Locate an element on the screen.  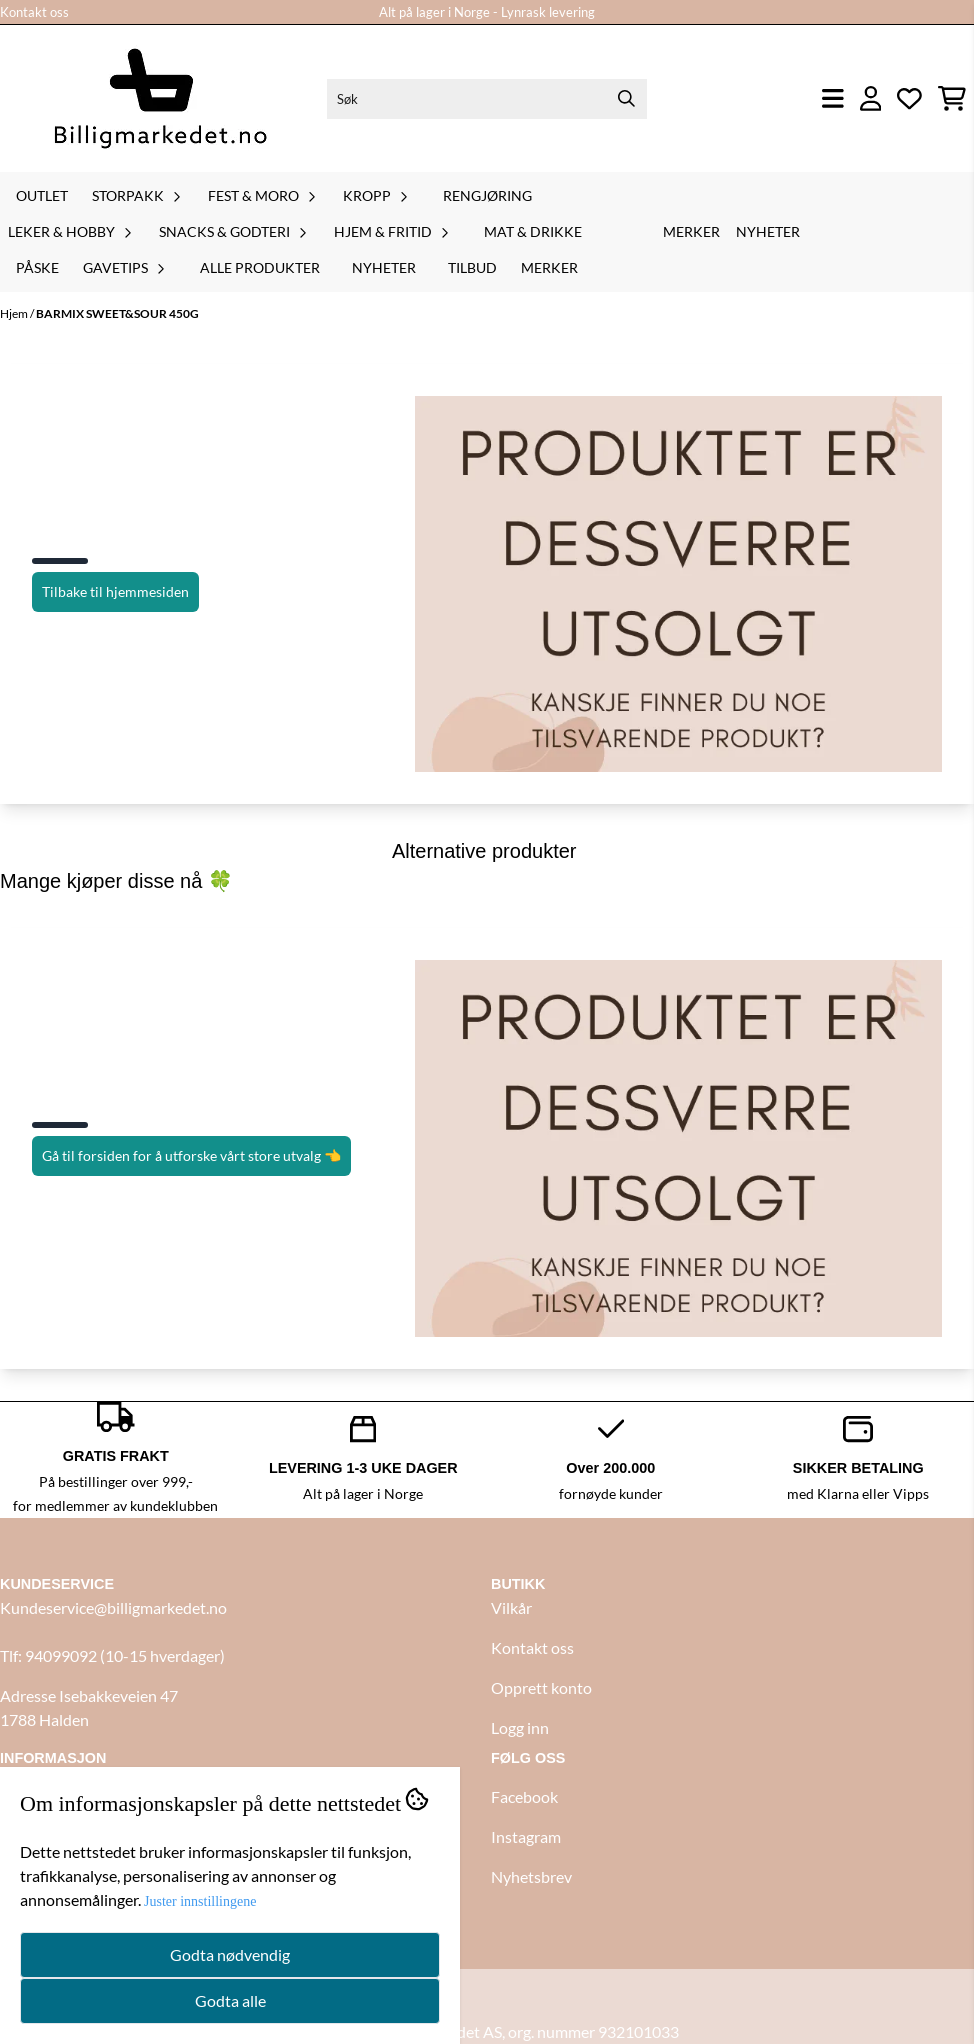
Kundeservice@billigmarkedet.no is located at coordinates (113, 1607).